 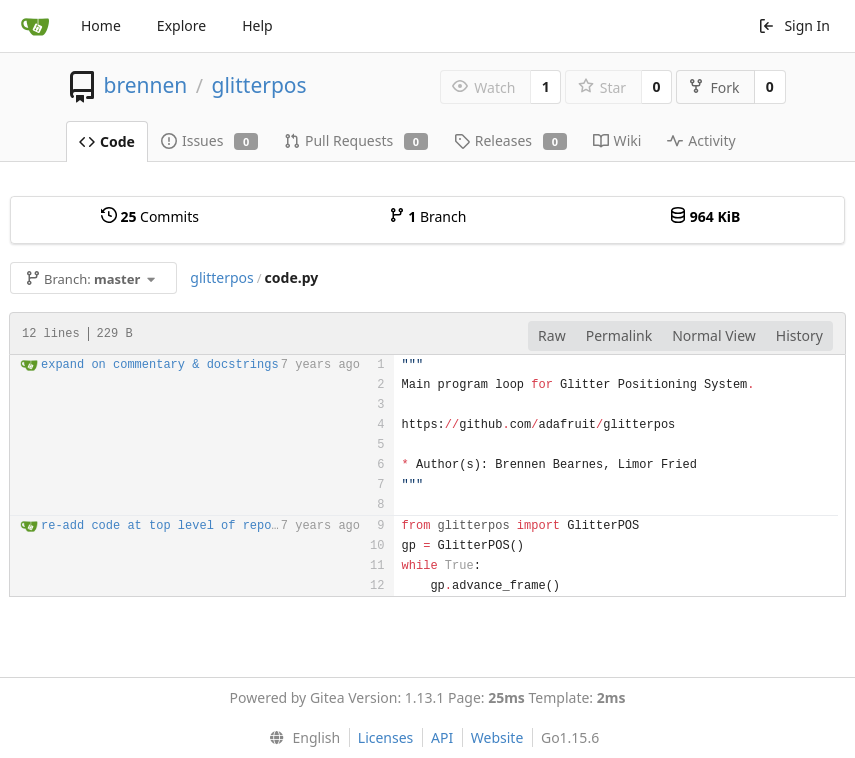 I want to click on re-add code at top level of repo; main.py -> code.py, so click(x=228, y=526).